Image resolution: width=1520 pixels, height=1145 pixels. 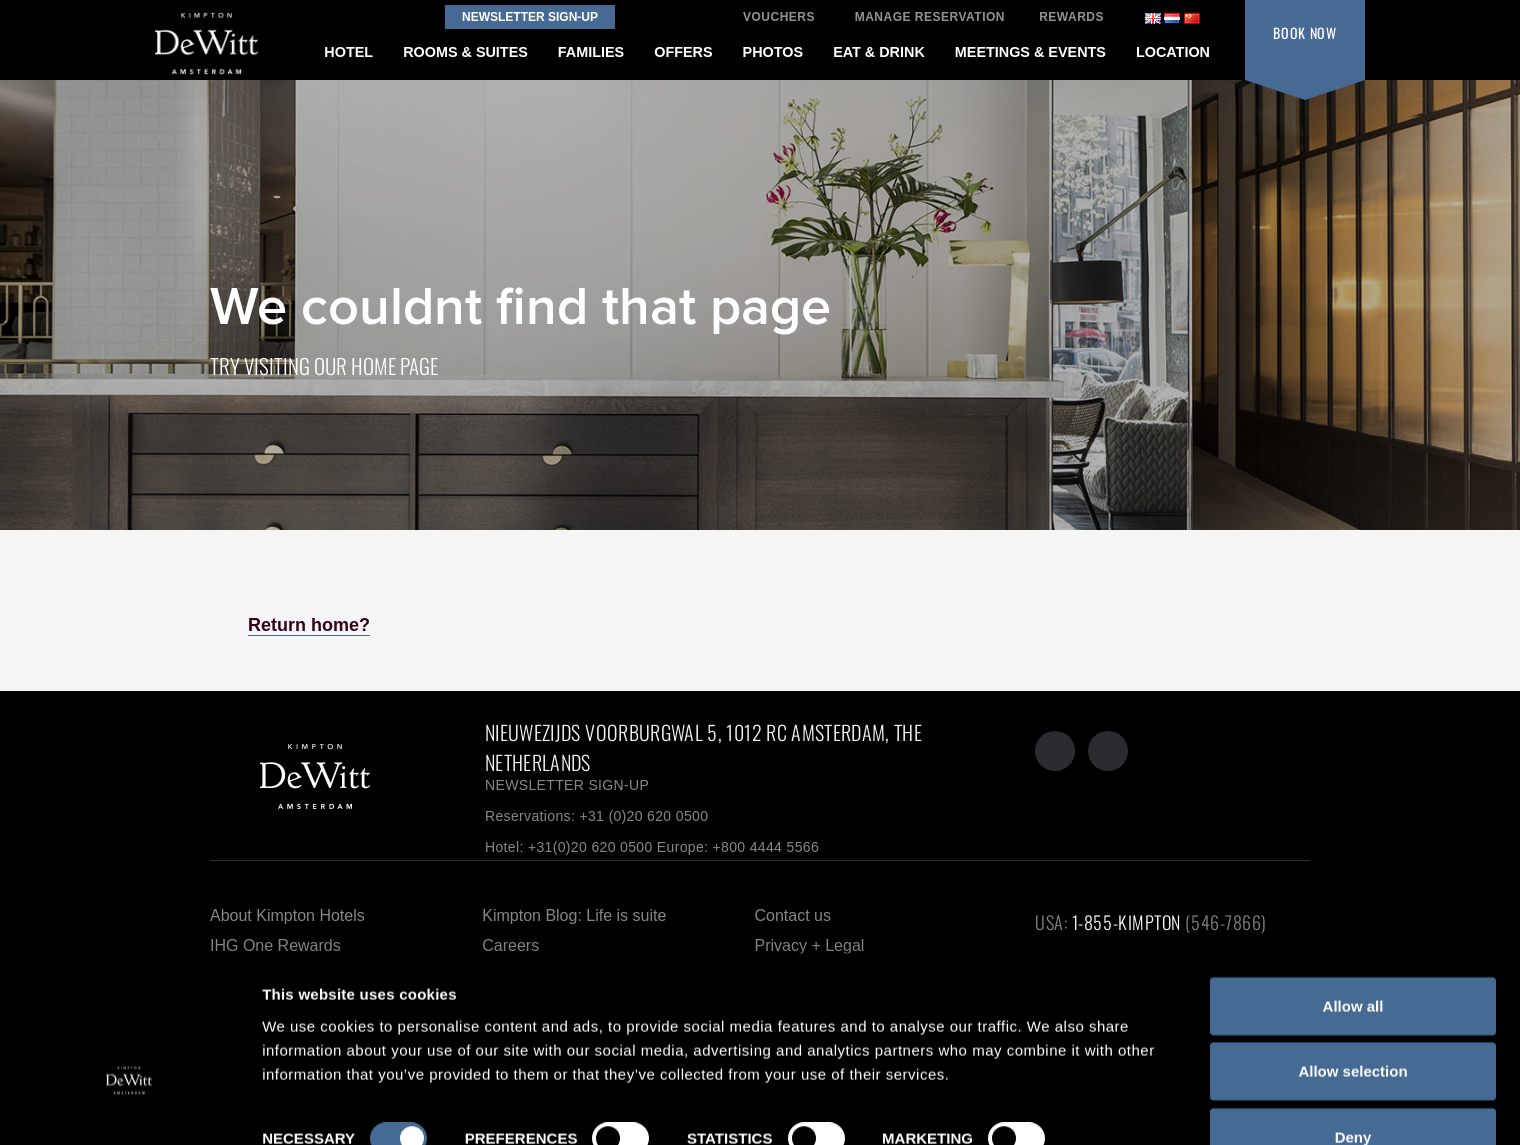 I want to click on OFFERS, so click(x=683, y=52).